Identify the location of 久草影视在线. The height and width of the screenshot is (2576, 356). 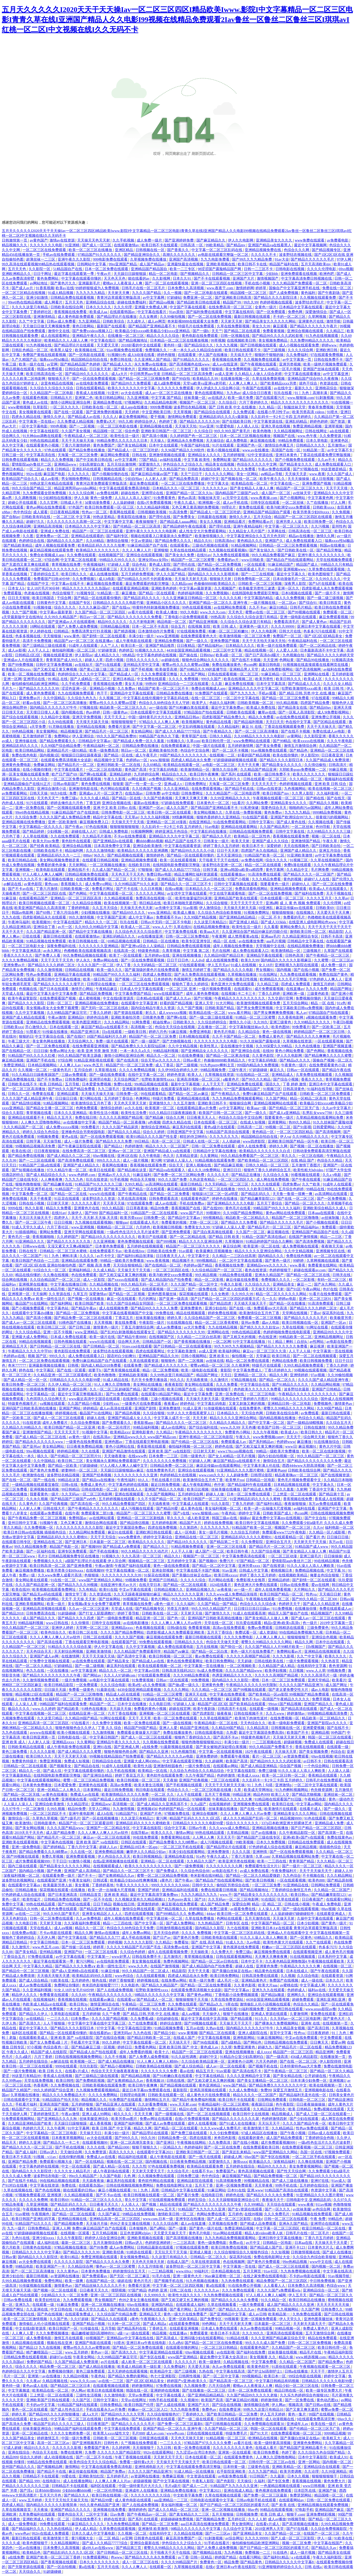
(106, 1070).